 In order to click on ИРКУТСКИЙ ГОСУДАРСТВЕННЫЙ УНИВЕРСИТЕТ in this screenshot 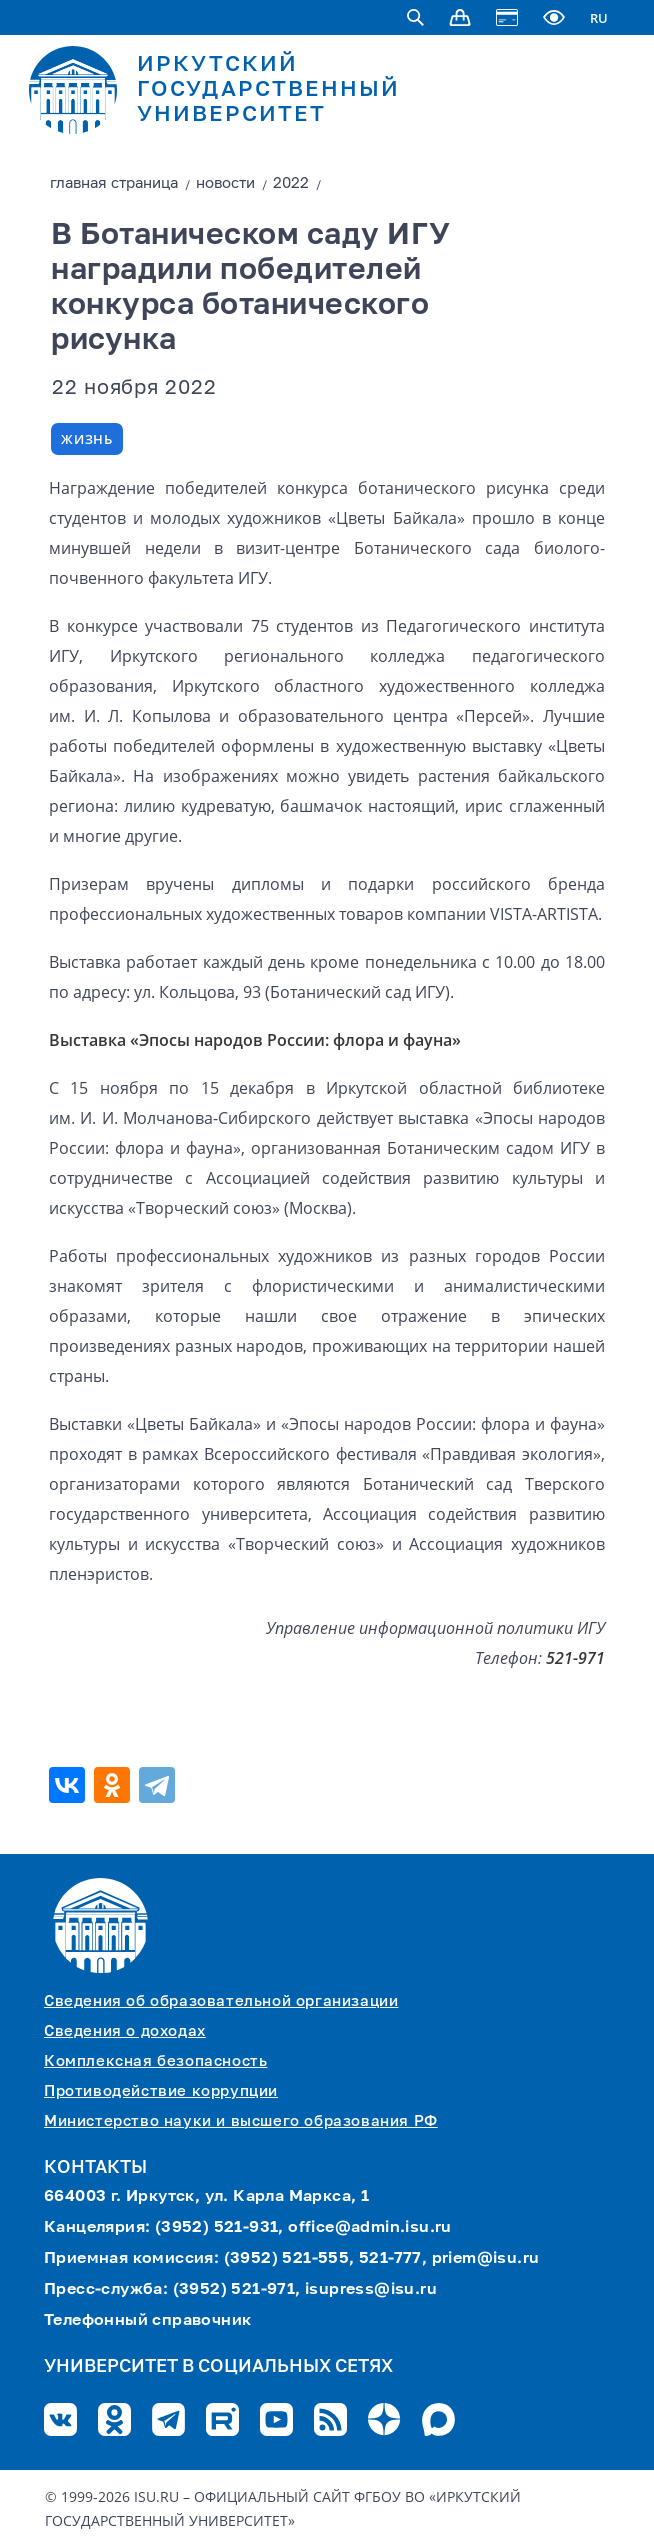, I will do `click(268, 90)`.